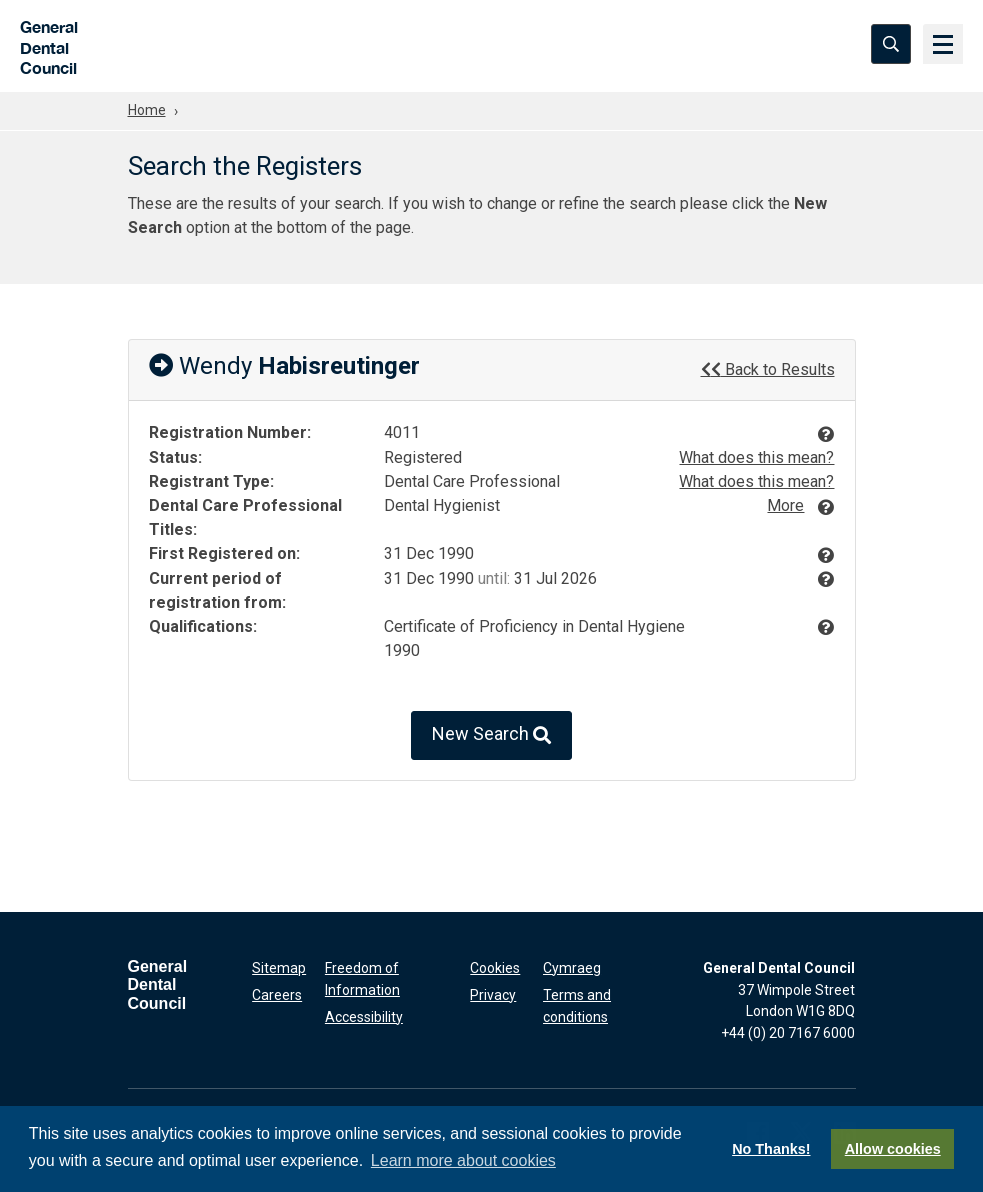 Image resolution: width=983 pixels, height=1192 pixels. What do you see at coordinates (493, 995) in the screenshot?
I see `Privacy` at bounding box center [493, 995].